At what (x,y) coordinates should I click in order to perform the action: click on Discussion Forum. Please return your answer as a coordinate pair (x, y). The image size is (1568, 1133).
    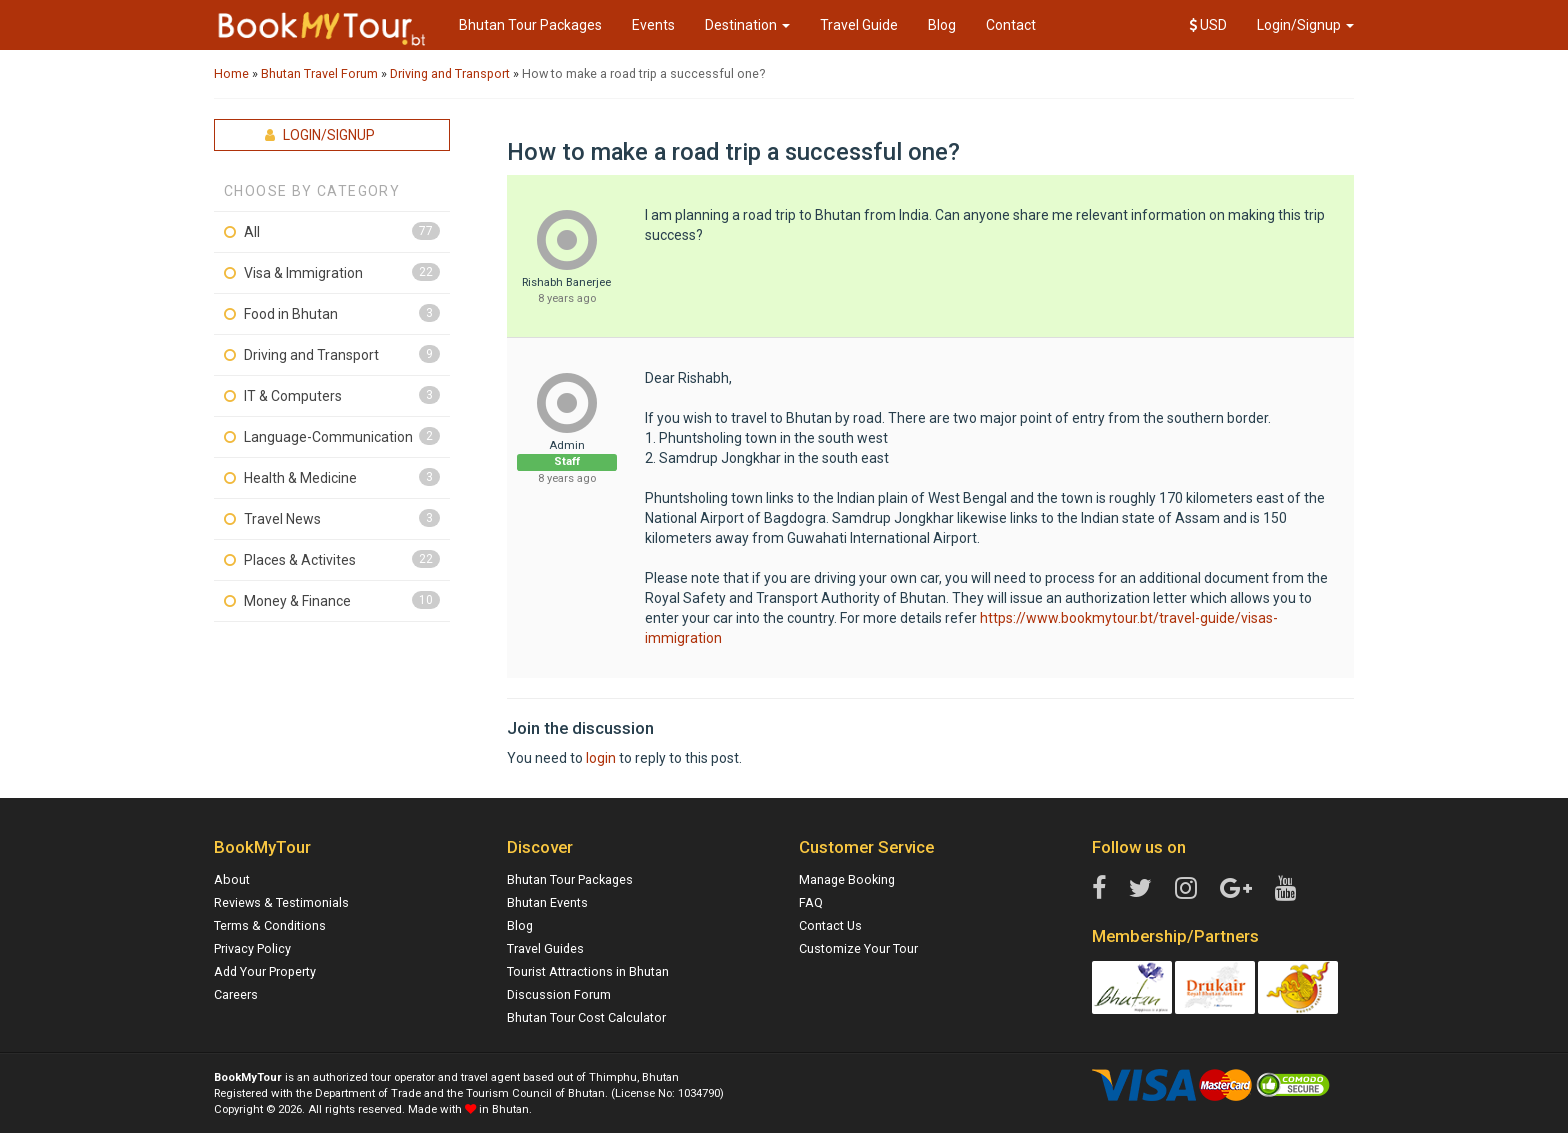
    Looking at the image, I should click on (559, 994).